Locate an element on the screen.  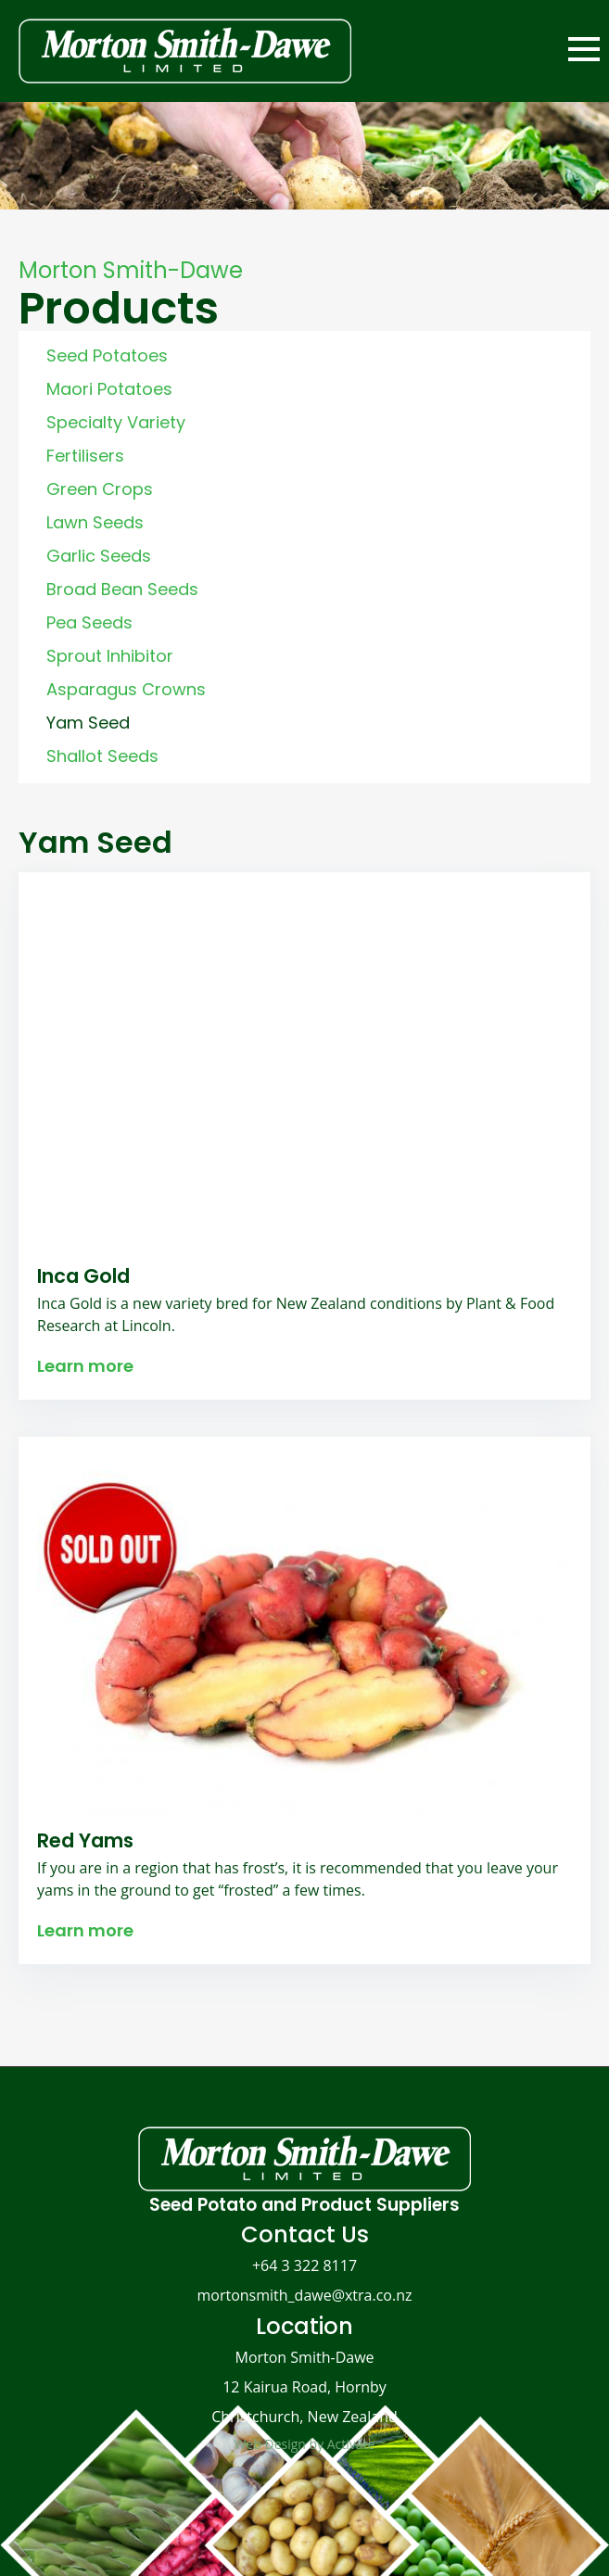
Asparagus Crowns is located at coordinates (126, 689).